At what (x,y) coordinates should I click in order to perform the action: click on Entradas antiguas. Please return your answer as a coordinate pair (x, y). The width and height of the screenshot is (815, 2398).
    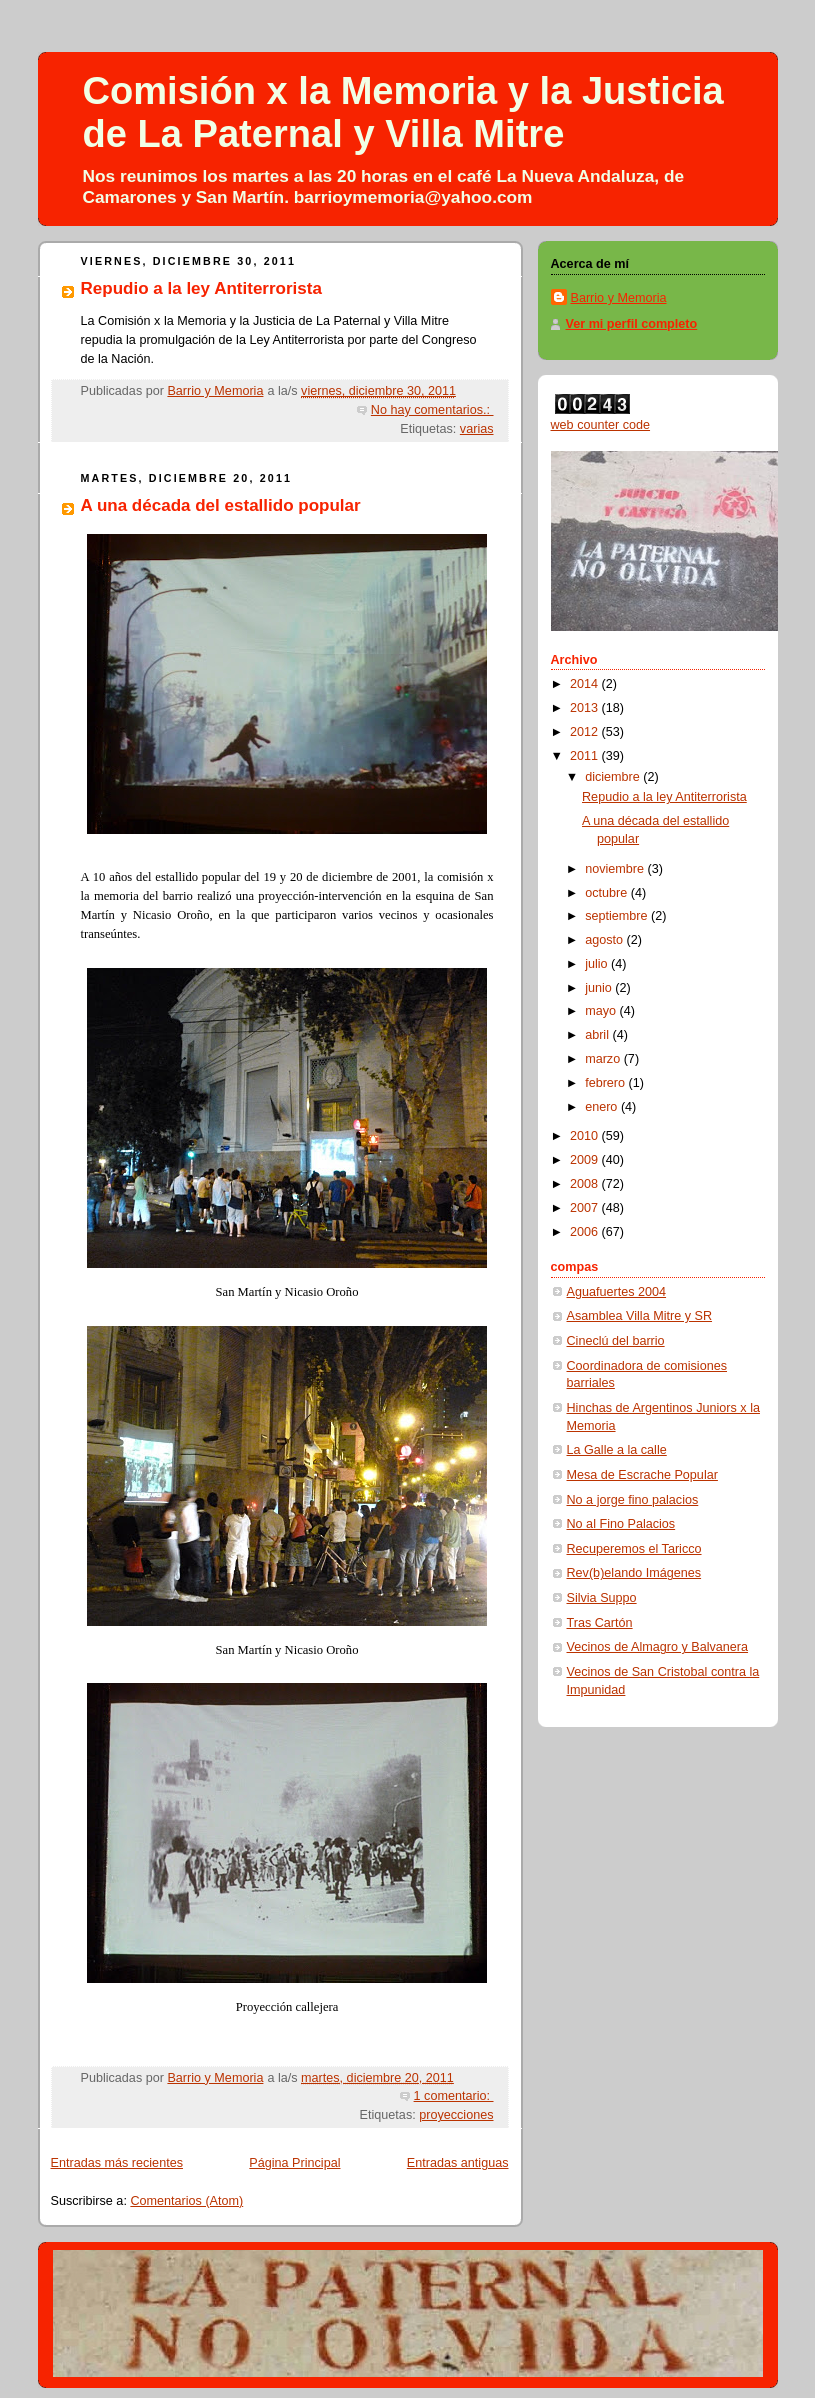
    Looking at the image, I should click on (458, 2163).